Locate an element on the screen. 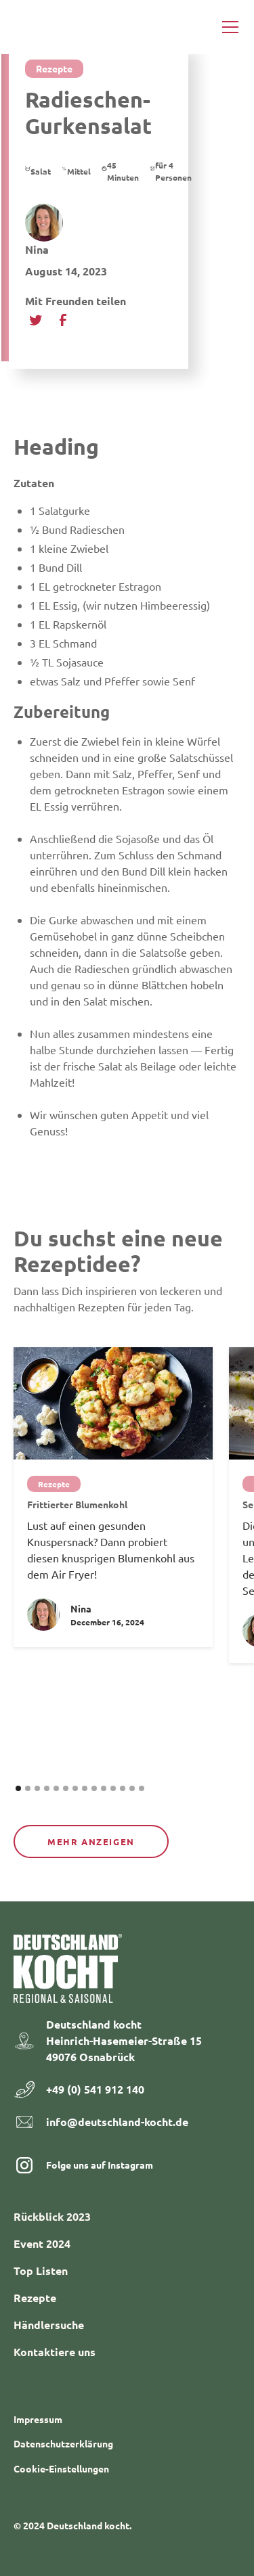 The height and width of the screenshot is (2576, 254). Impressum is located at coordinates (38, 2419).